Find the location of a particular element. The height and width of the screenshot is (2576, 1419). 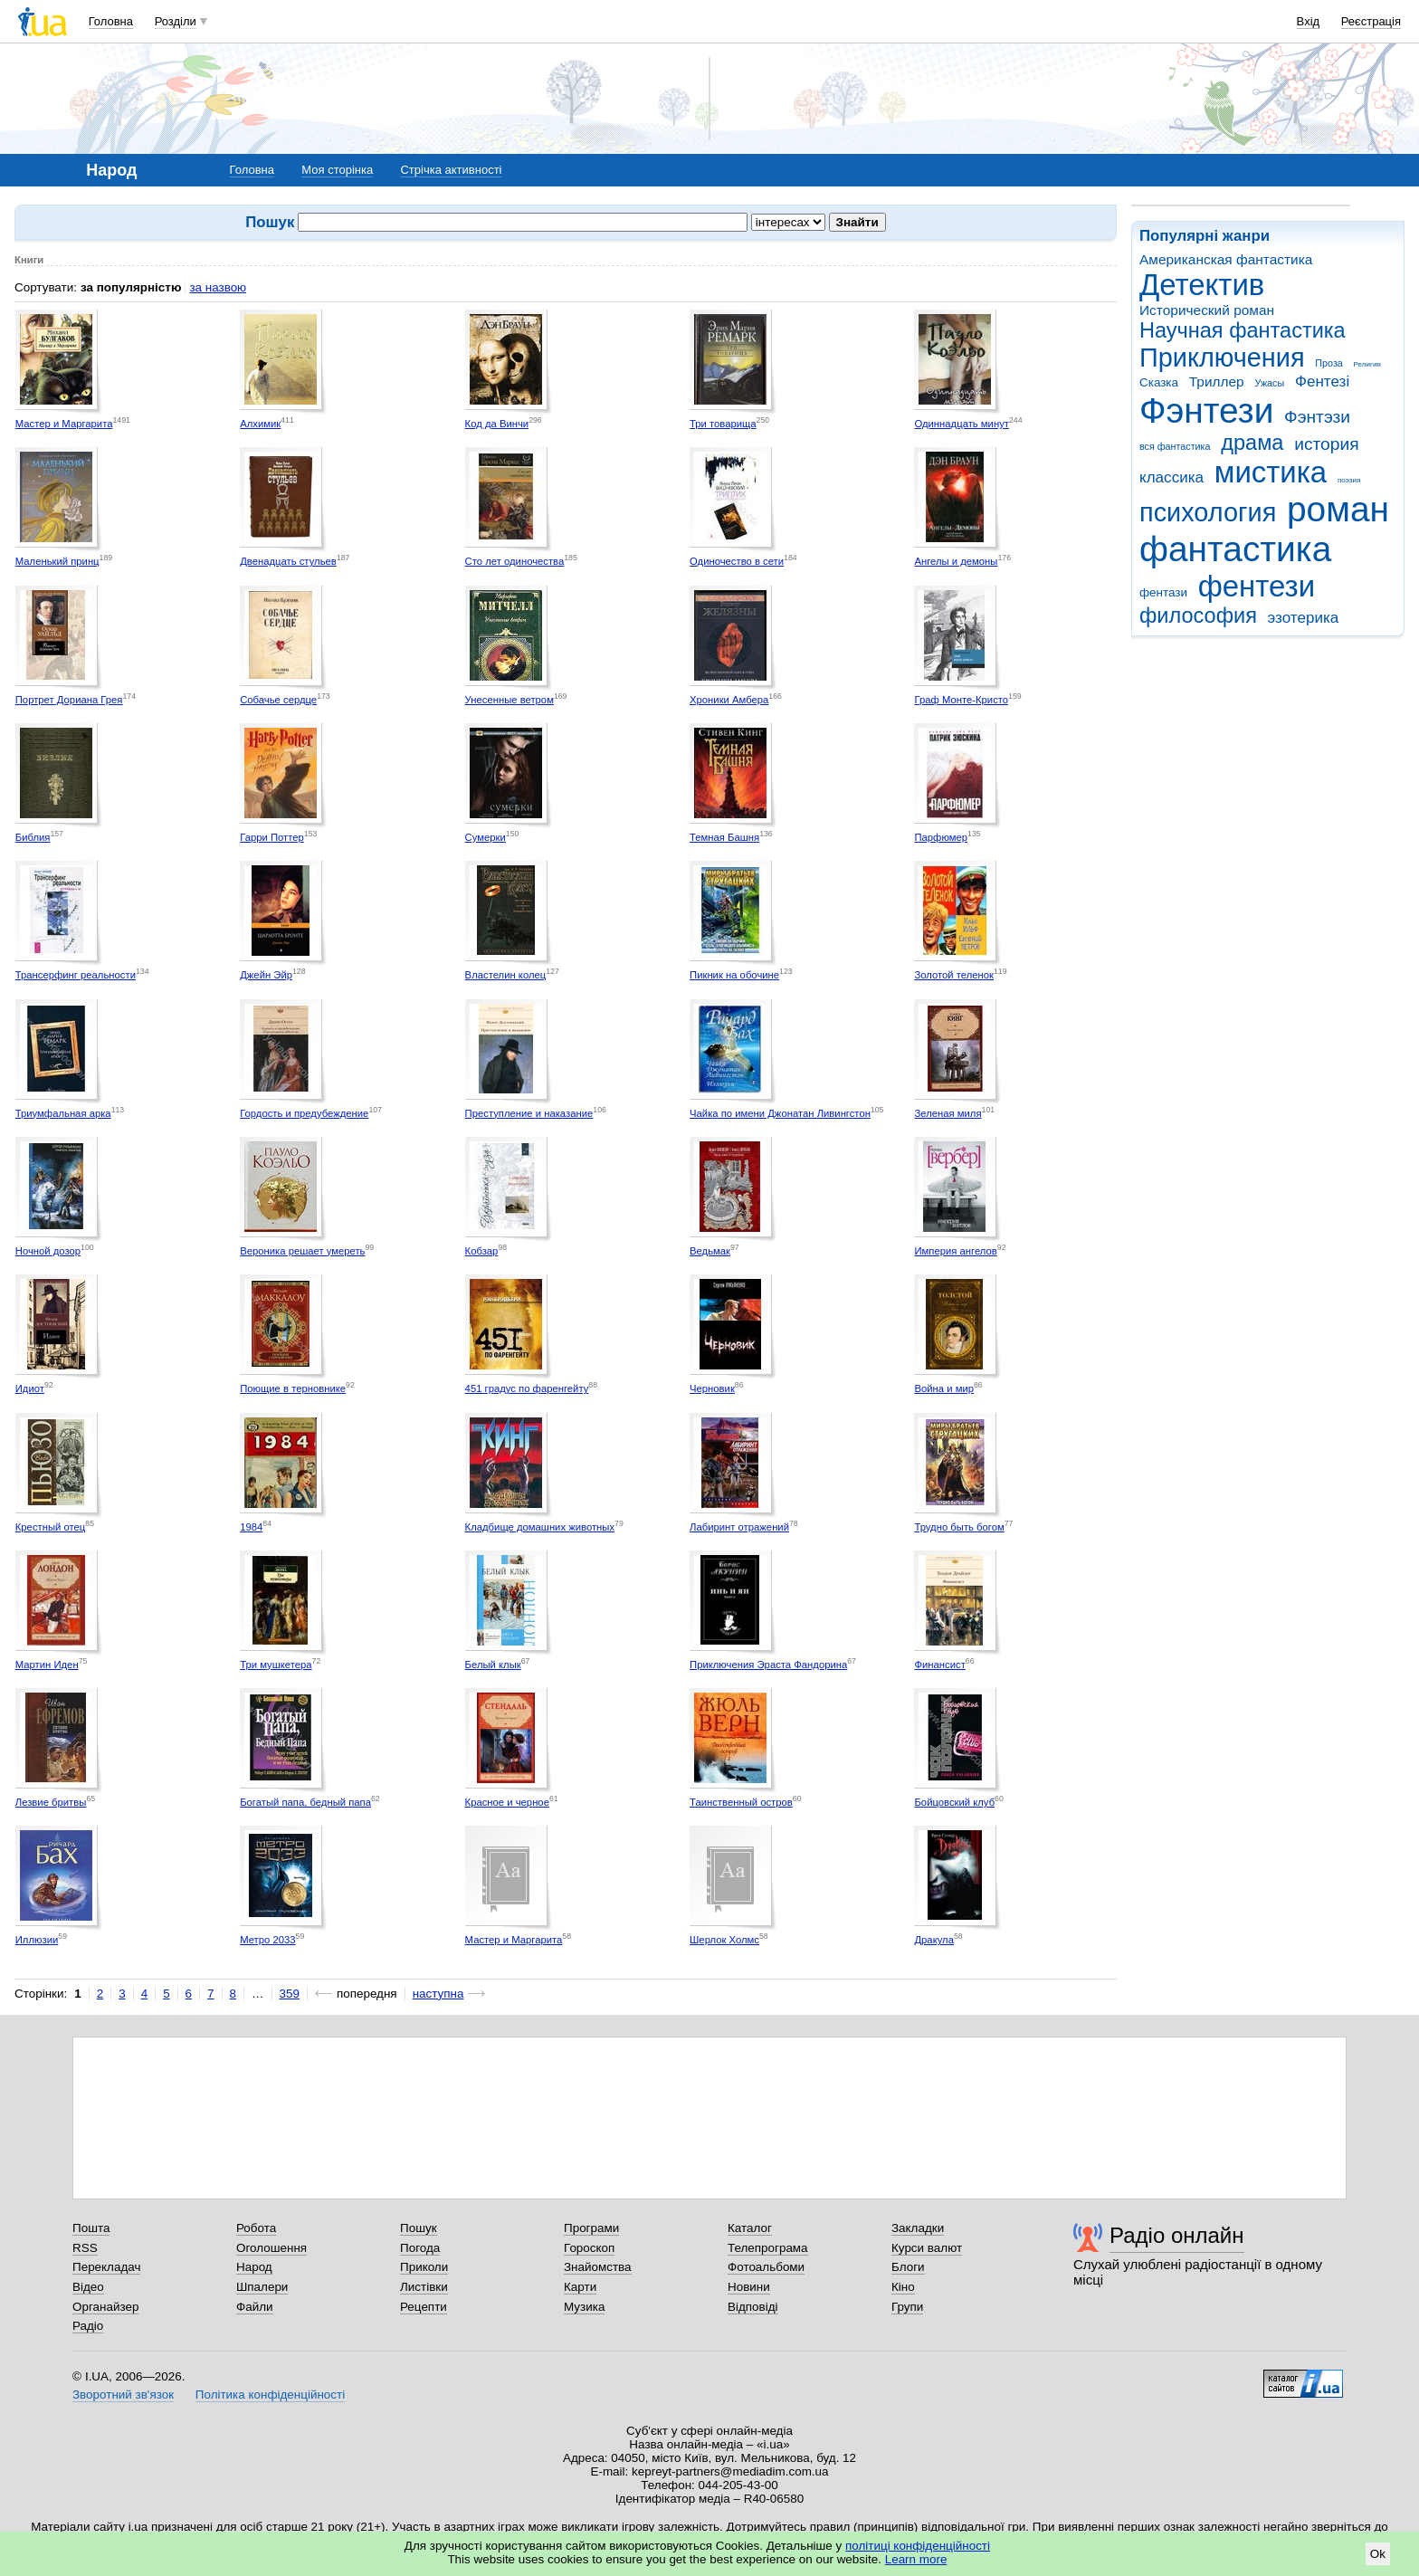

Золотой теленок is located at coordinates (954, 974).